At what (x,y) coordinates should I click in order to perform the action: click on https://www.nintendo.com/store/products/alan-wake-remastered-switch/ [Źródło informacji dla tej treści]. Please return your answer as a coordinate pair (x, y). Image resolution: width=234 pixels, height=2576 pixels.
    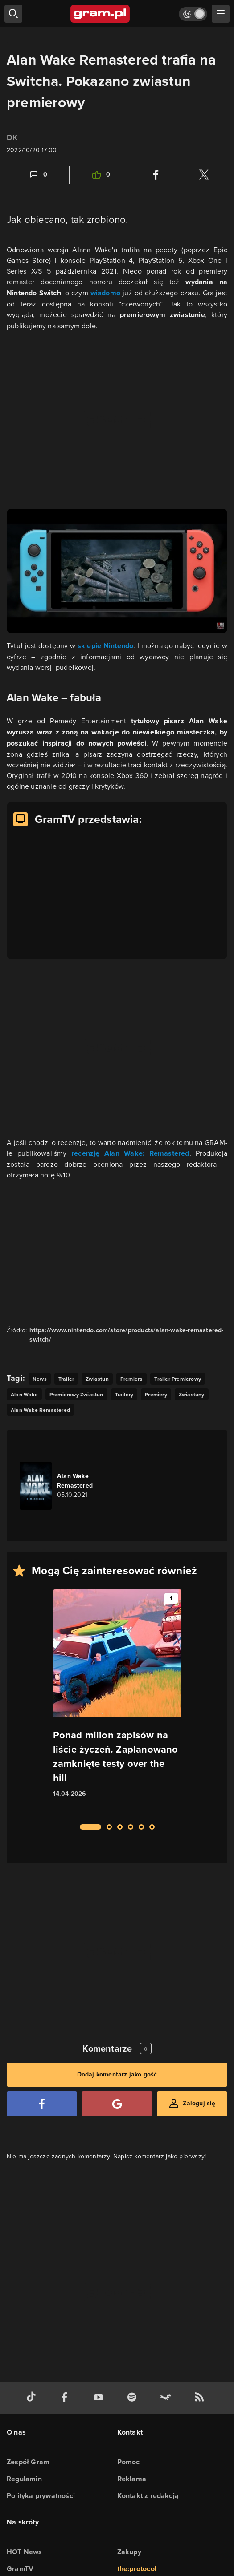
    Looking at the image, I should click on (126, 1335).